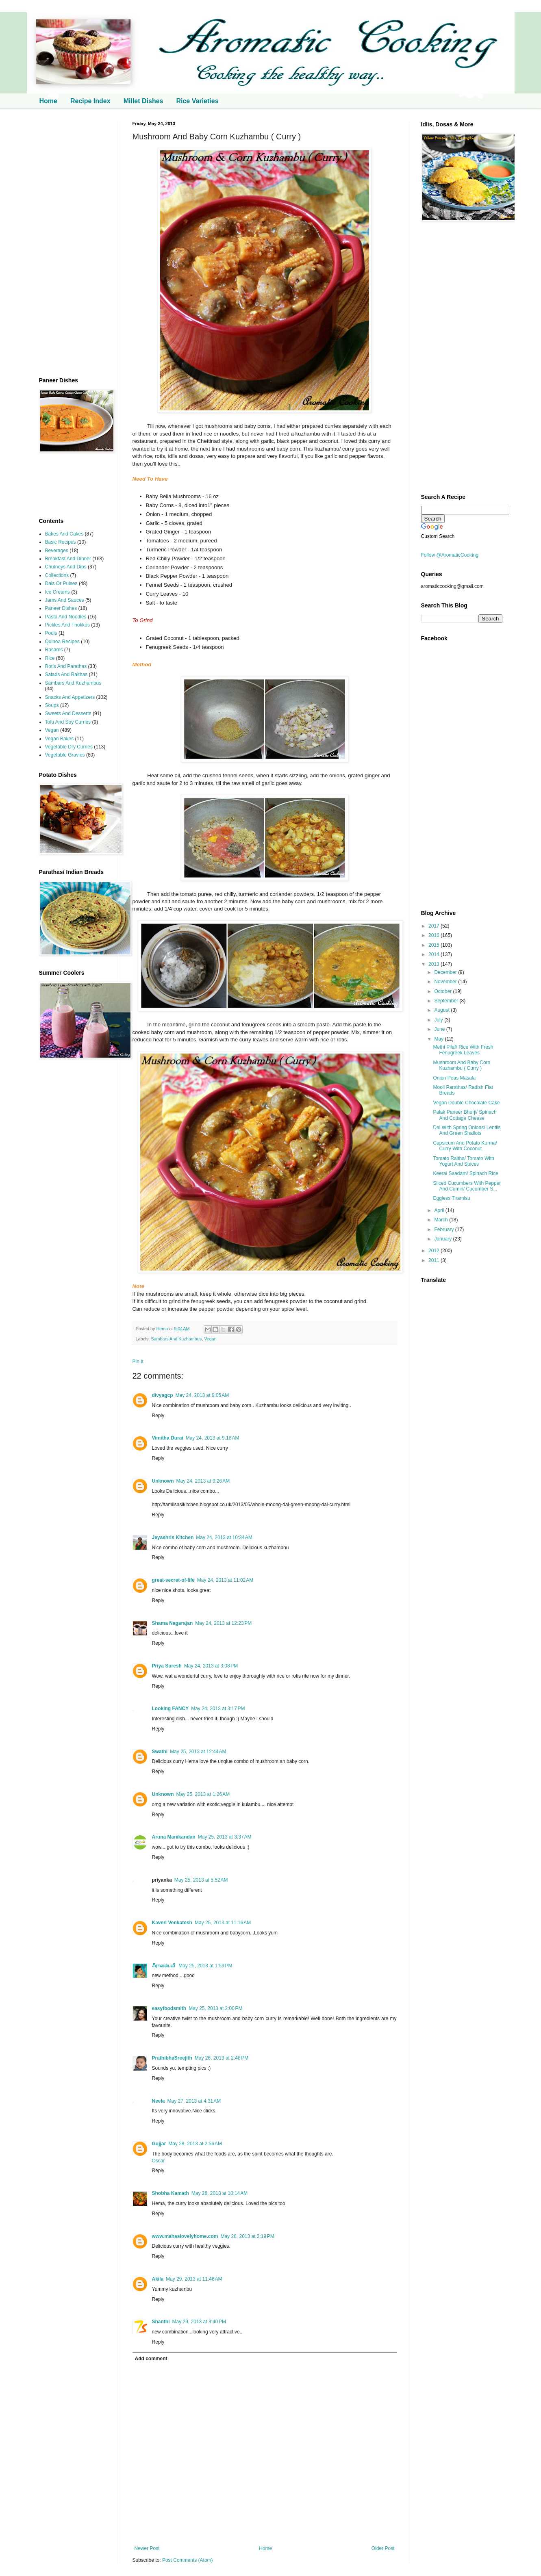 This screenshot has width=541, height=2576. What do you see at coordinates (57, 592) in the screenshot?
I see `Ice Creams` at bounding box center [57, 592].